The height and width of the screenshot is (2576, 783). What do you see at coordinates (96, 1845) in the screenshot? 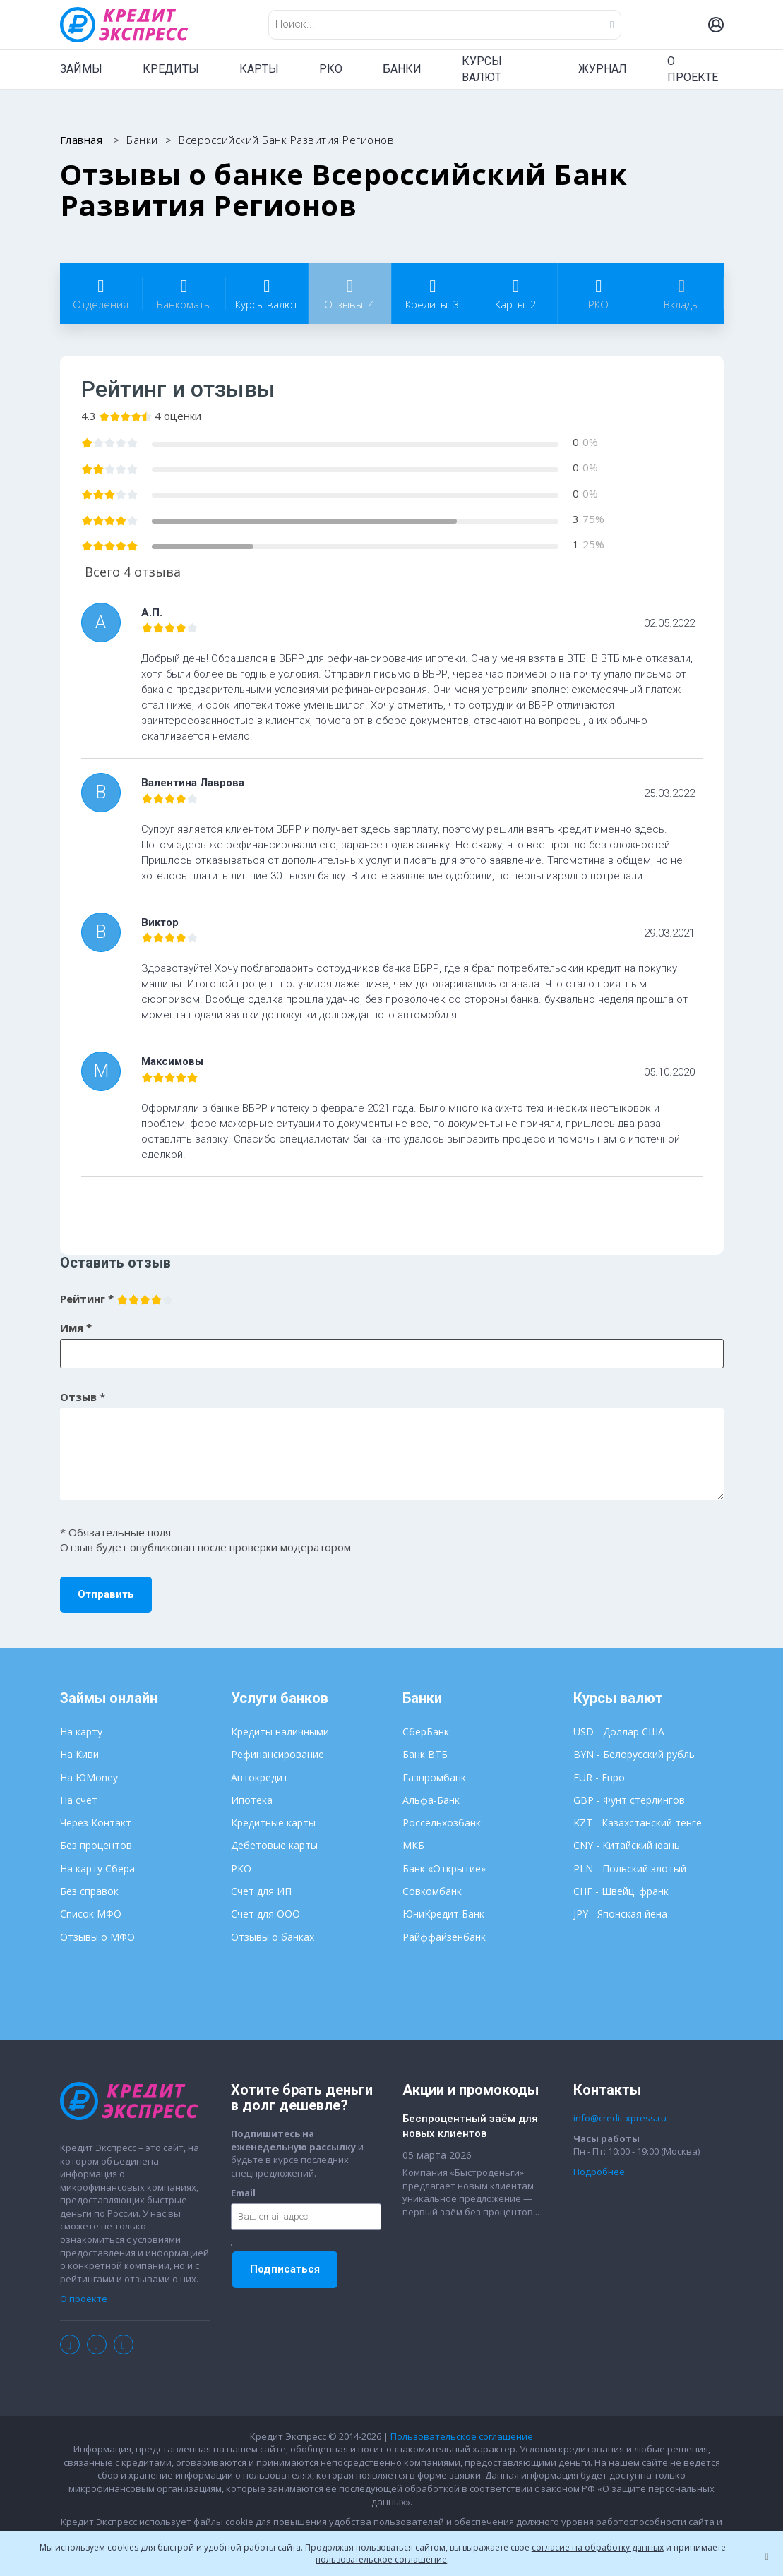
I see `Без процентов` at bounding box center [96, 1845].